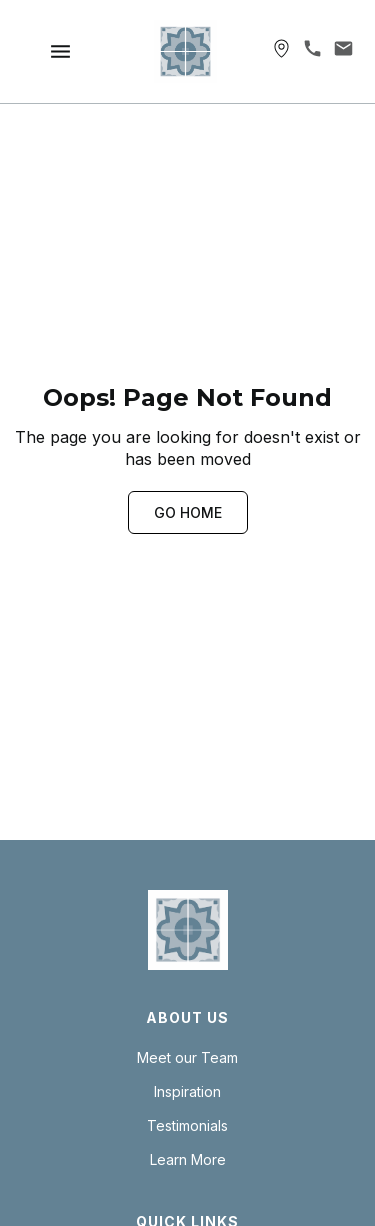  Describe the element at coordinates (188, 1160) in the screenshot. I see `Learn More` at that location.